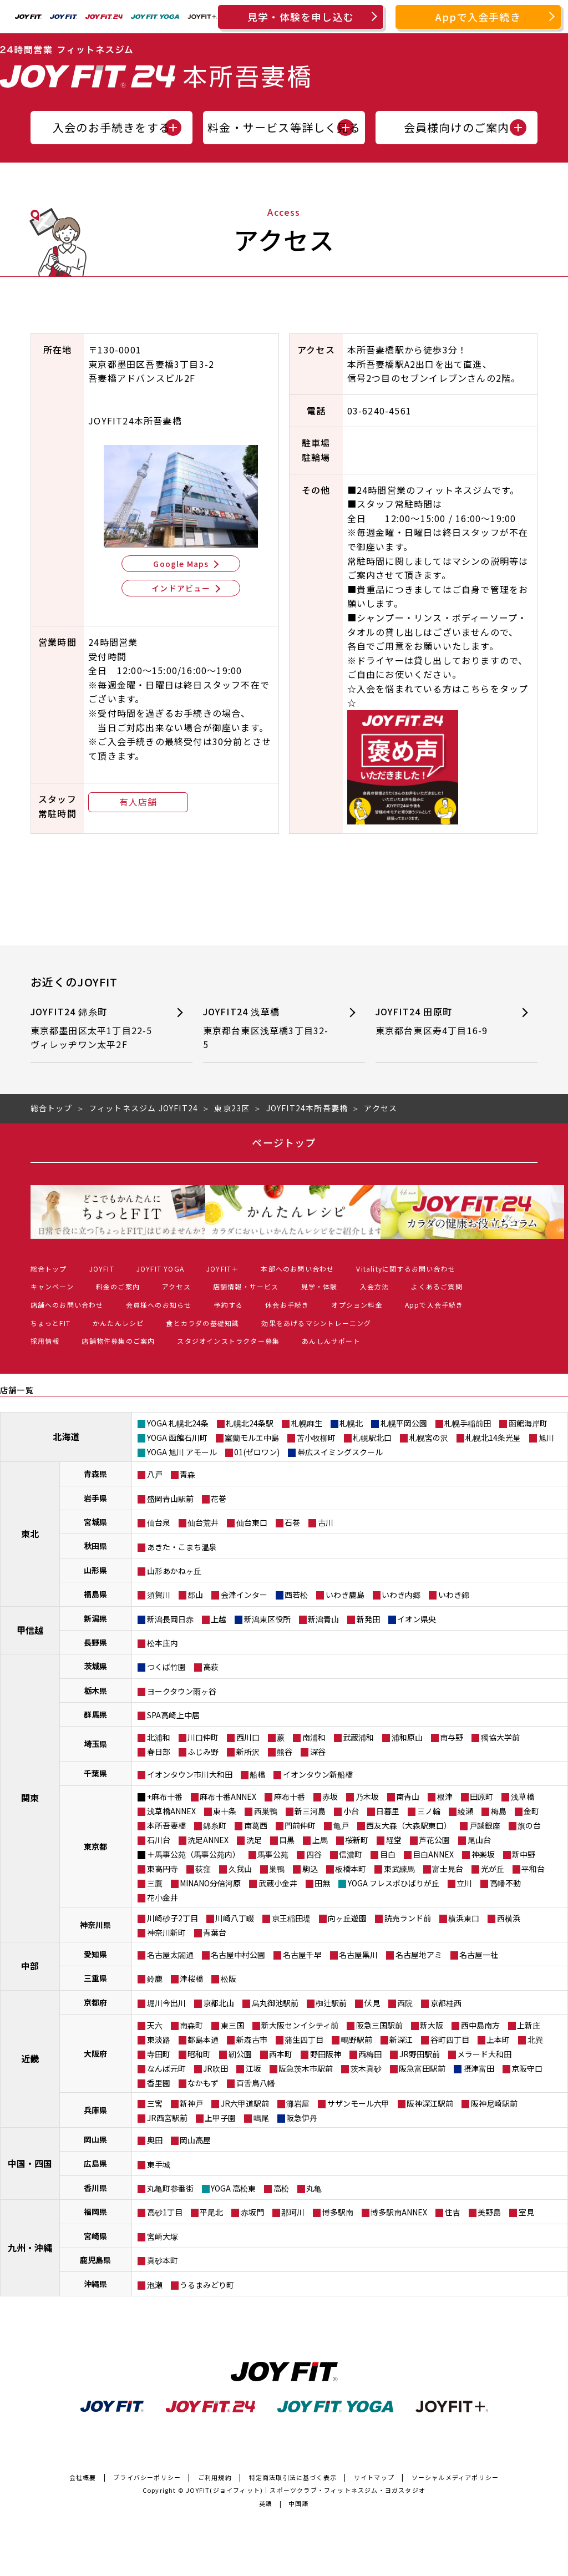 This screenshot has width=568, height=2576. I want to click on 名古屋黒川, so click(358, 1954).